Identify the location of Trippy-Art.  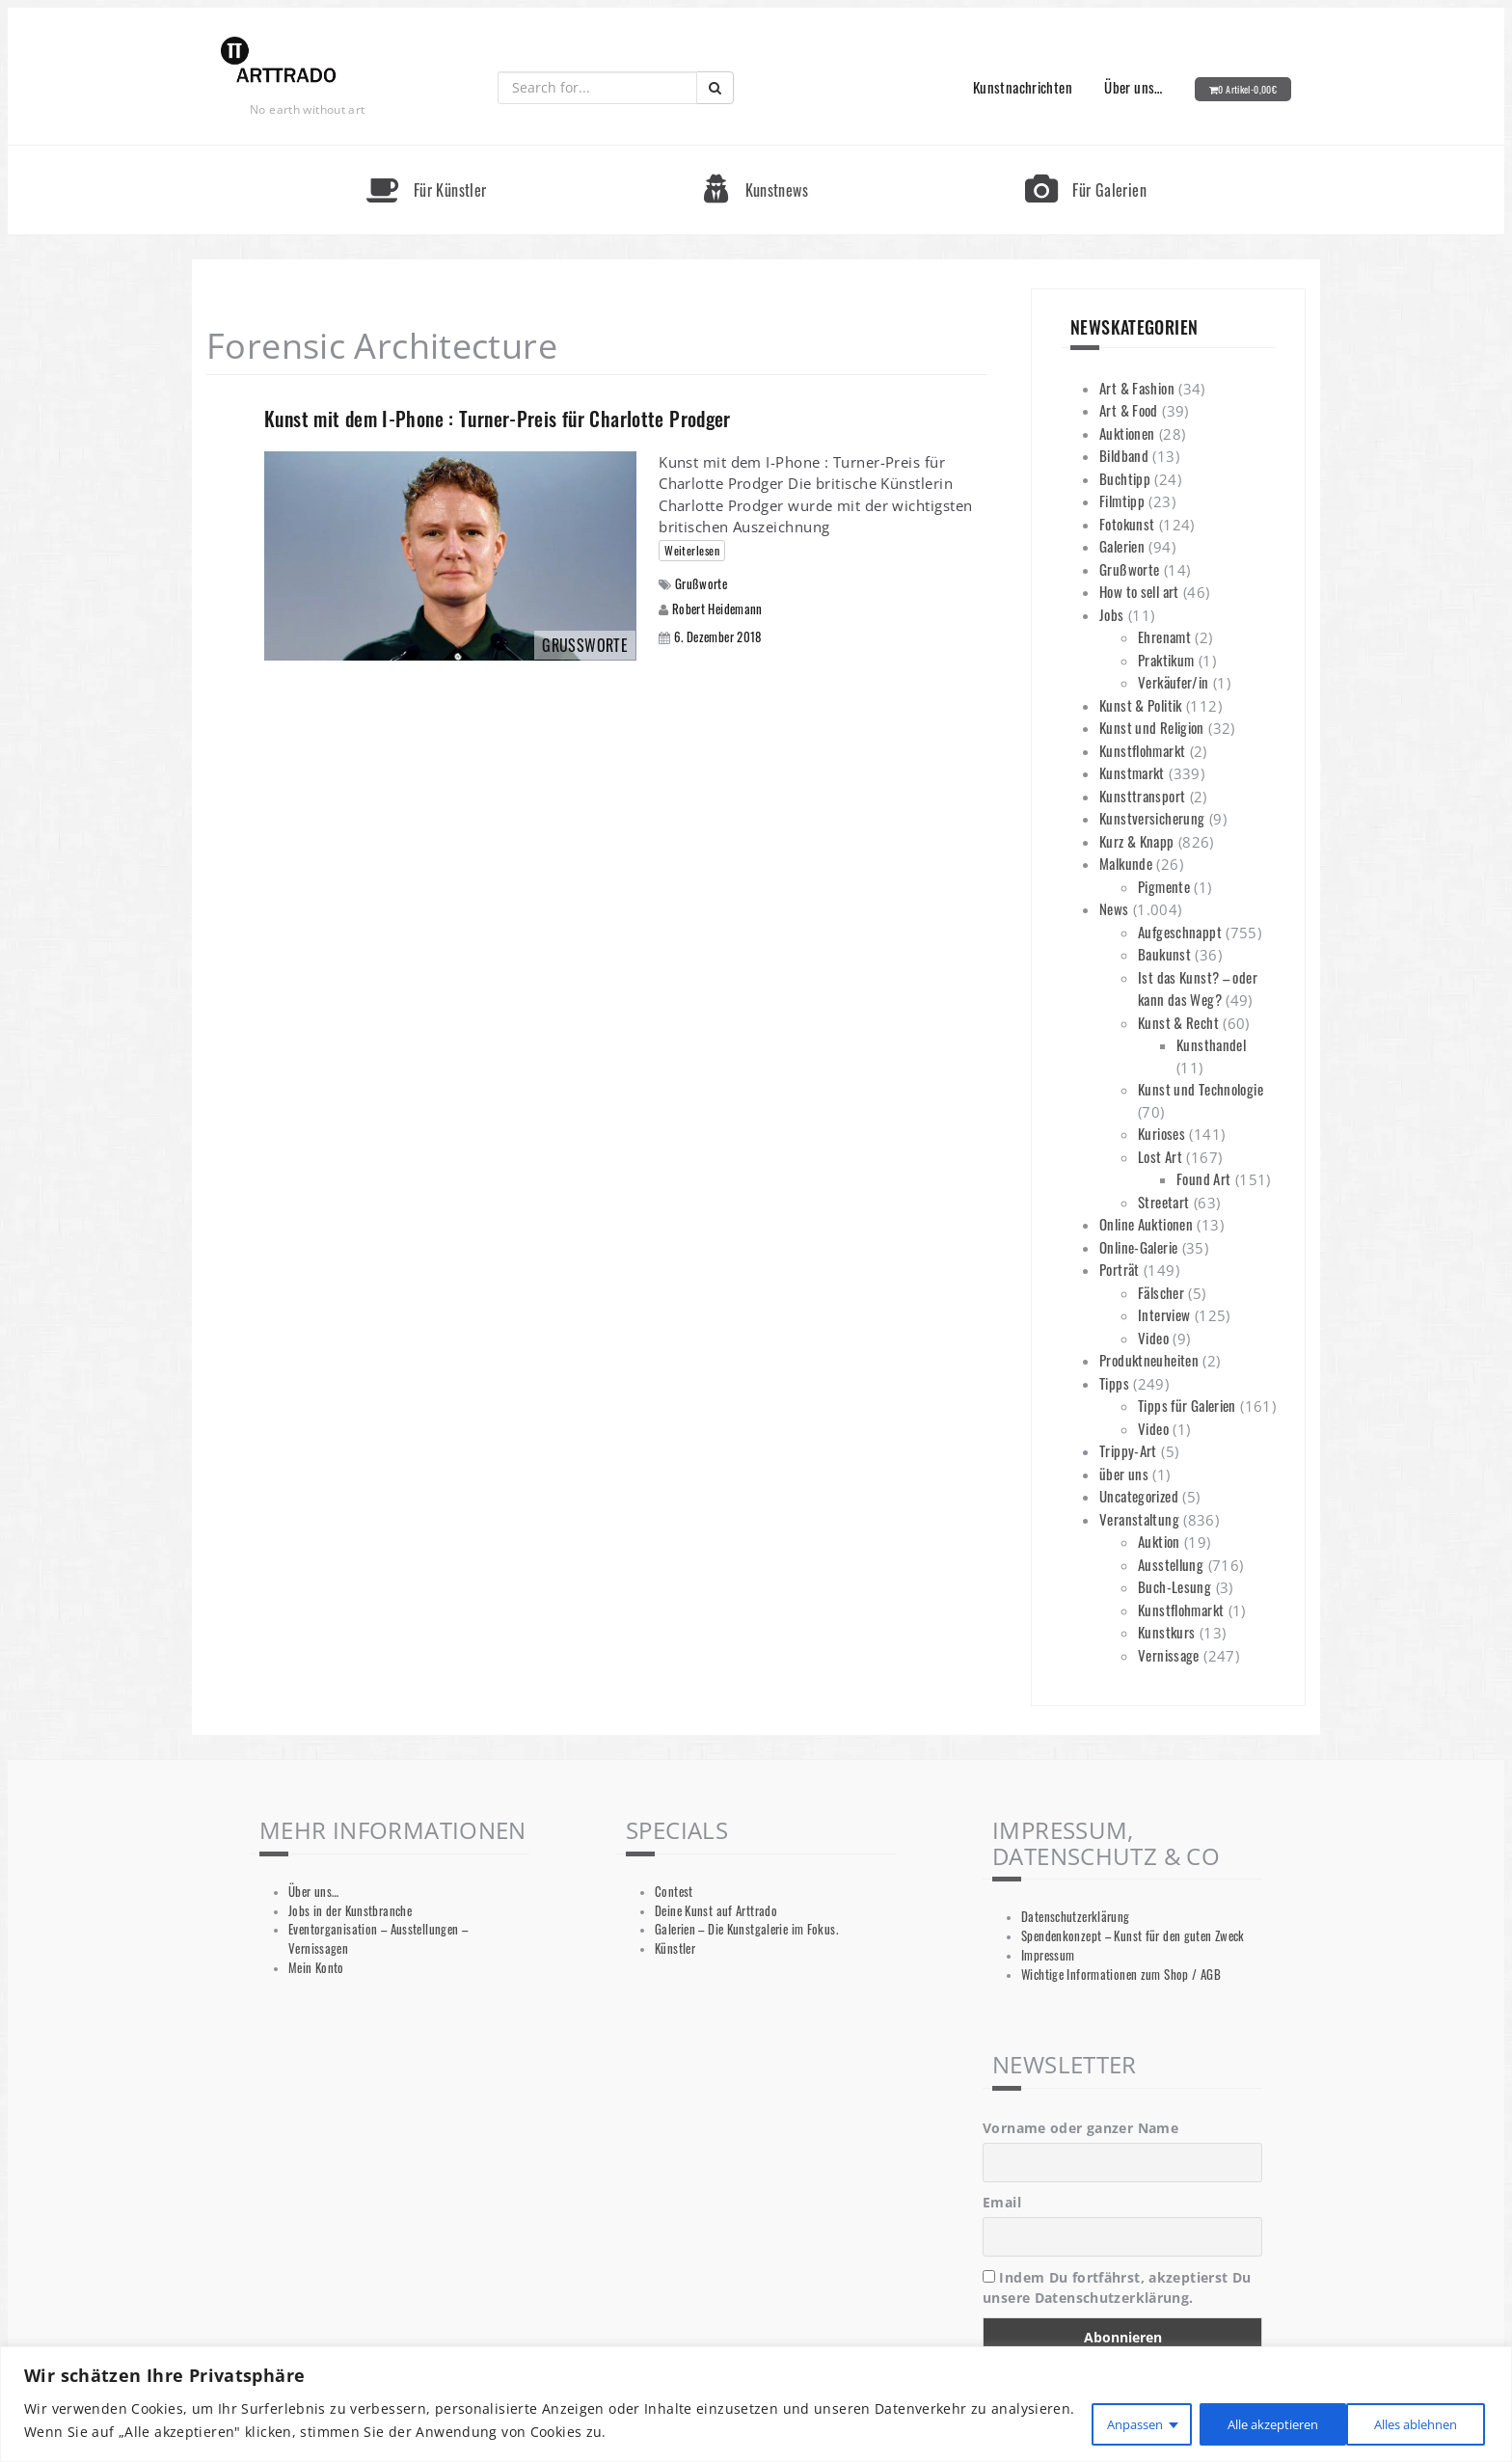
(1128, 1450).